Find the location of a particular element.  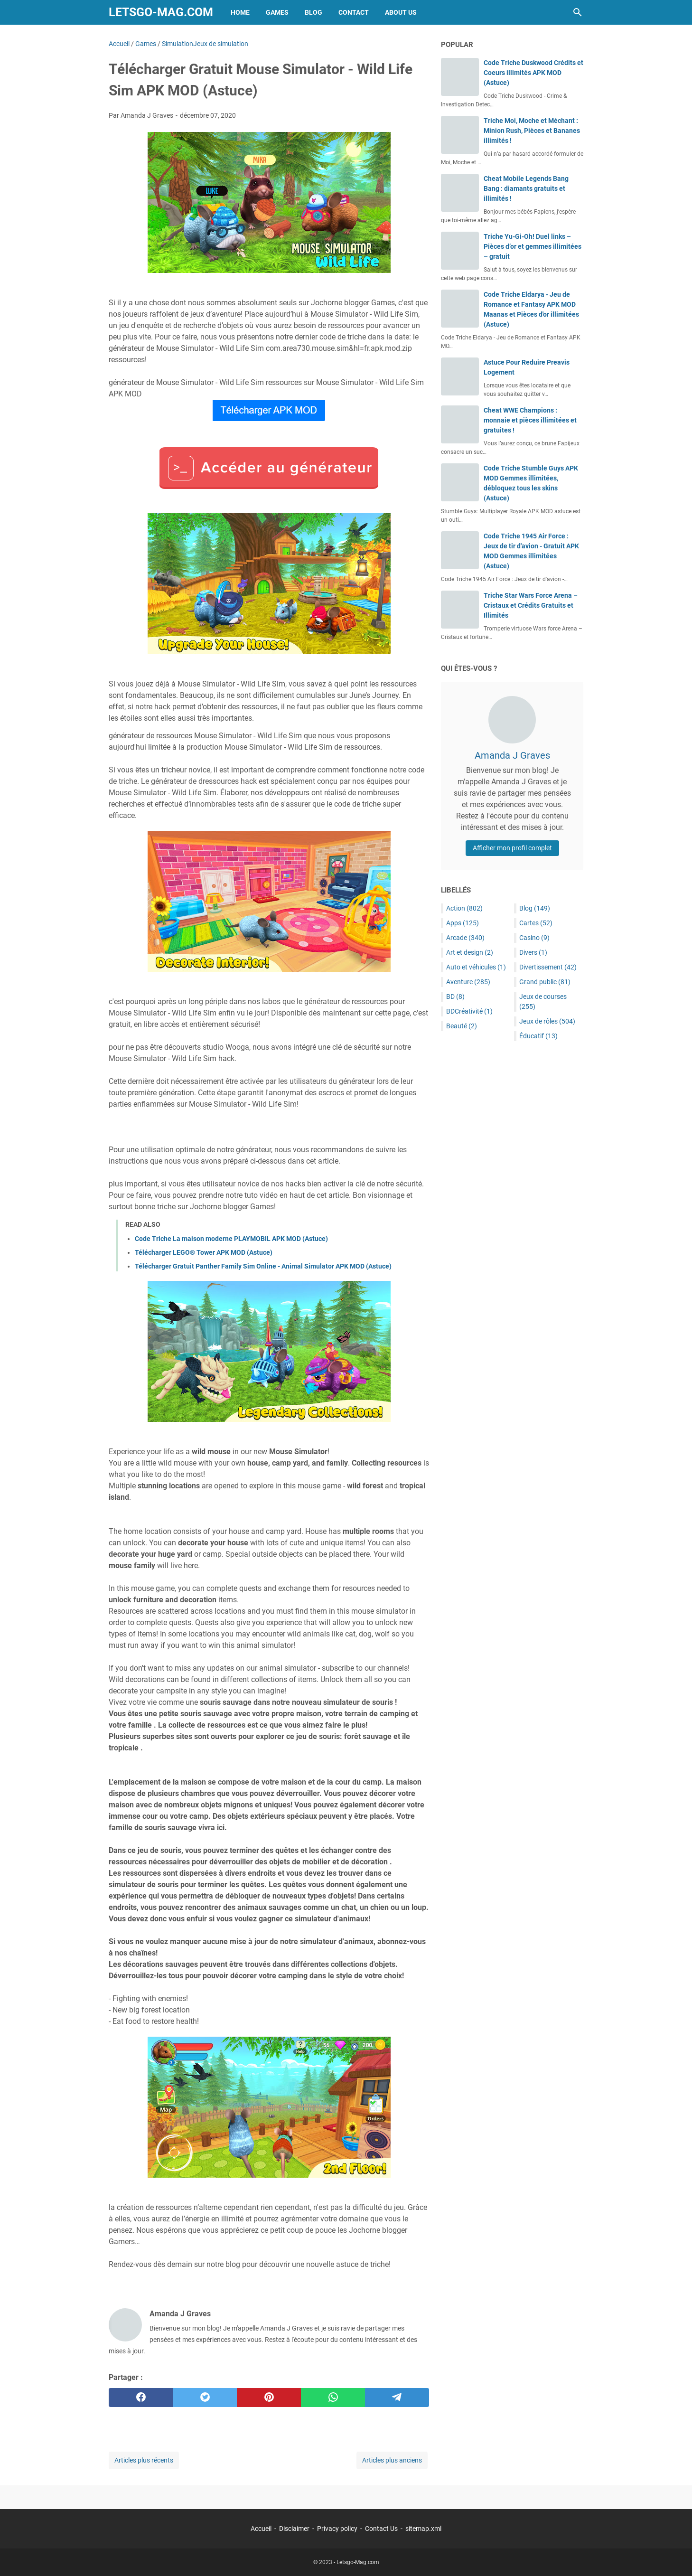

Art et design is located at coordinates (469, 952).